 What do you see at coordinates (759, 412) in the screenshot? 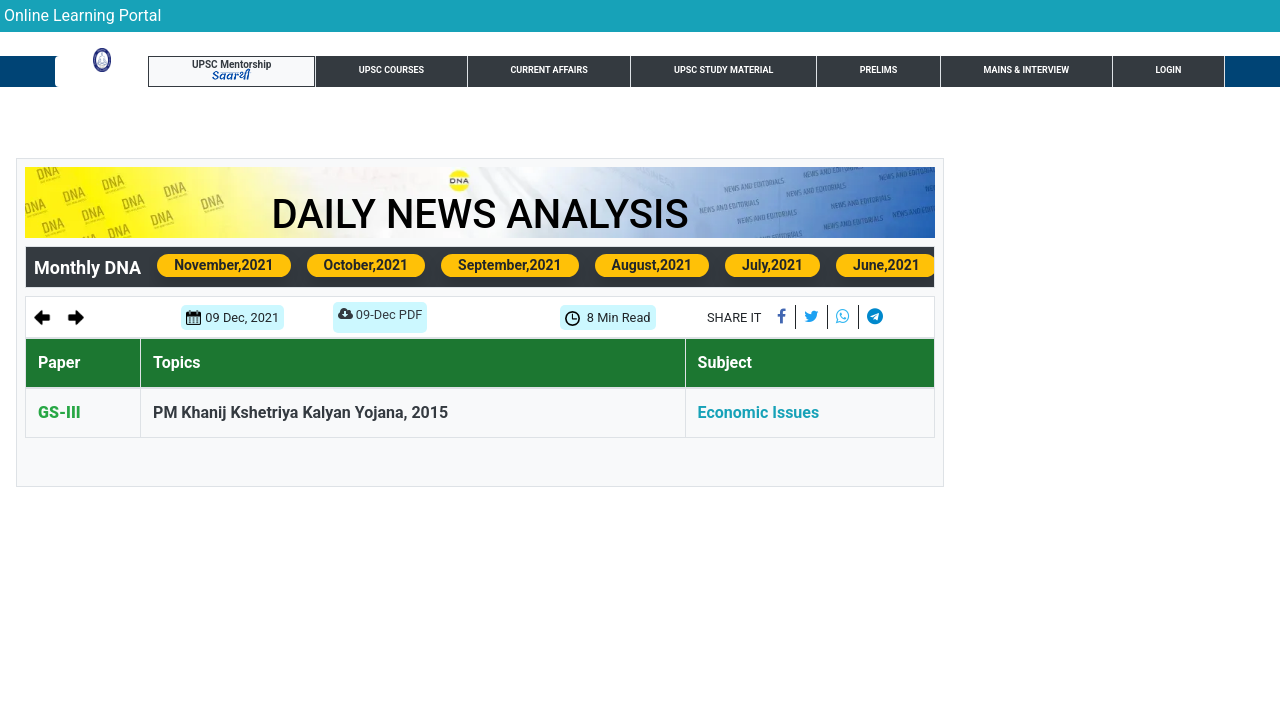
I see `Economic Issues` at bounding box center [759, 412].